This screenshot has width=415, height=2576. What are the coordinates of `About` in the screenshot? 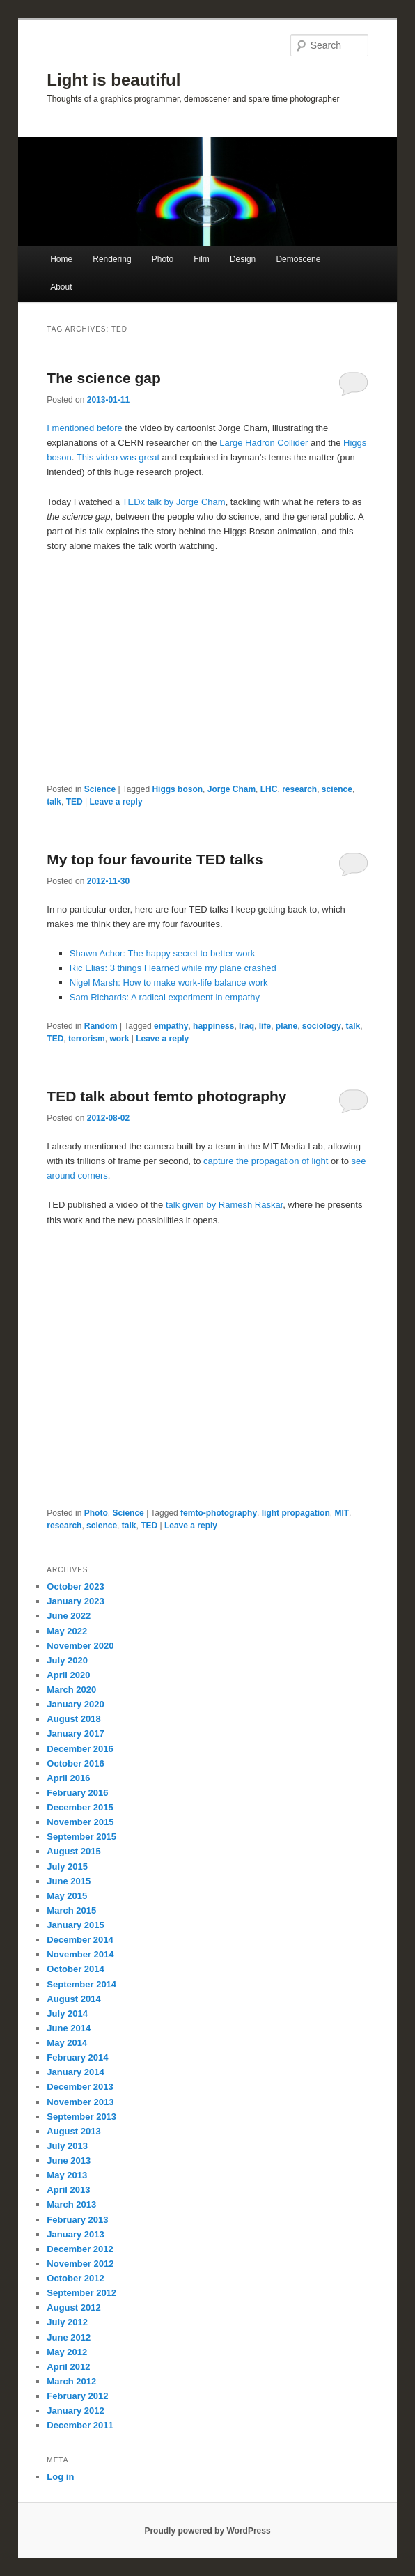 It's located at (61, 287).